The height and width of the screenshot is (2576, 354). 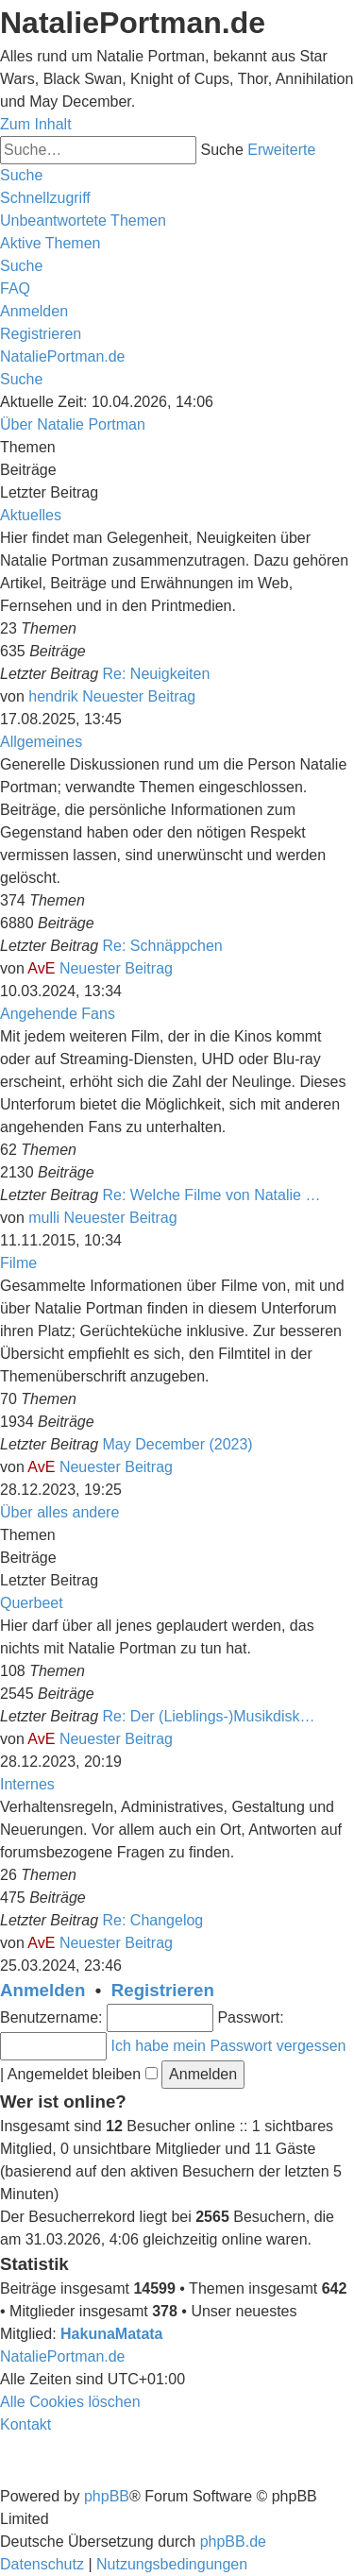 I want to click on Filme, so click(x=18, y=1263).